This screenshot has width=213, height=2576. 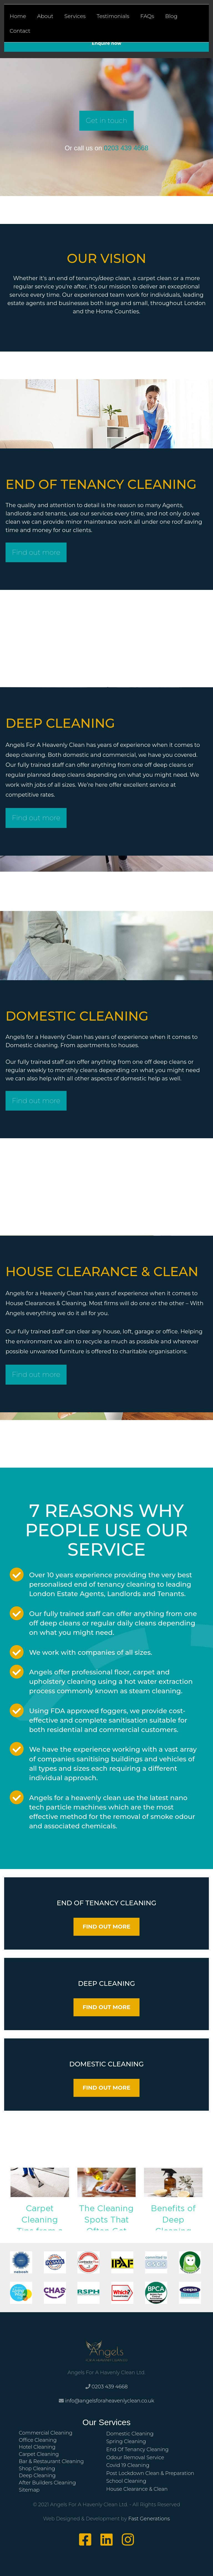 I want to click on Testimonials, so click(x=113, y=16).